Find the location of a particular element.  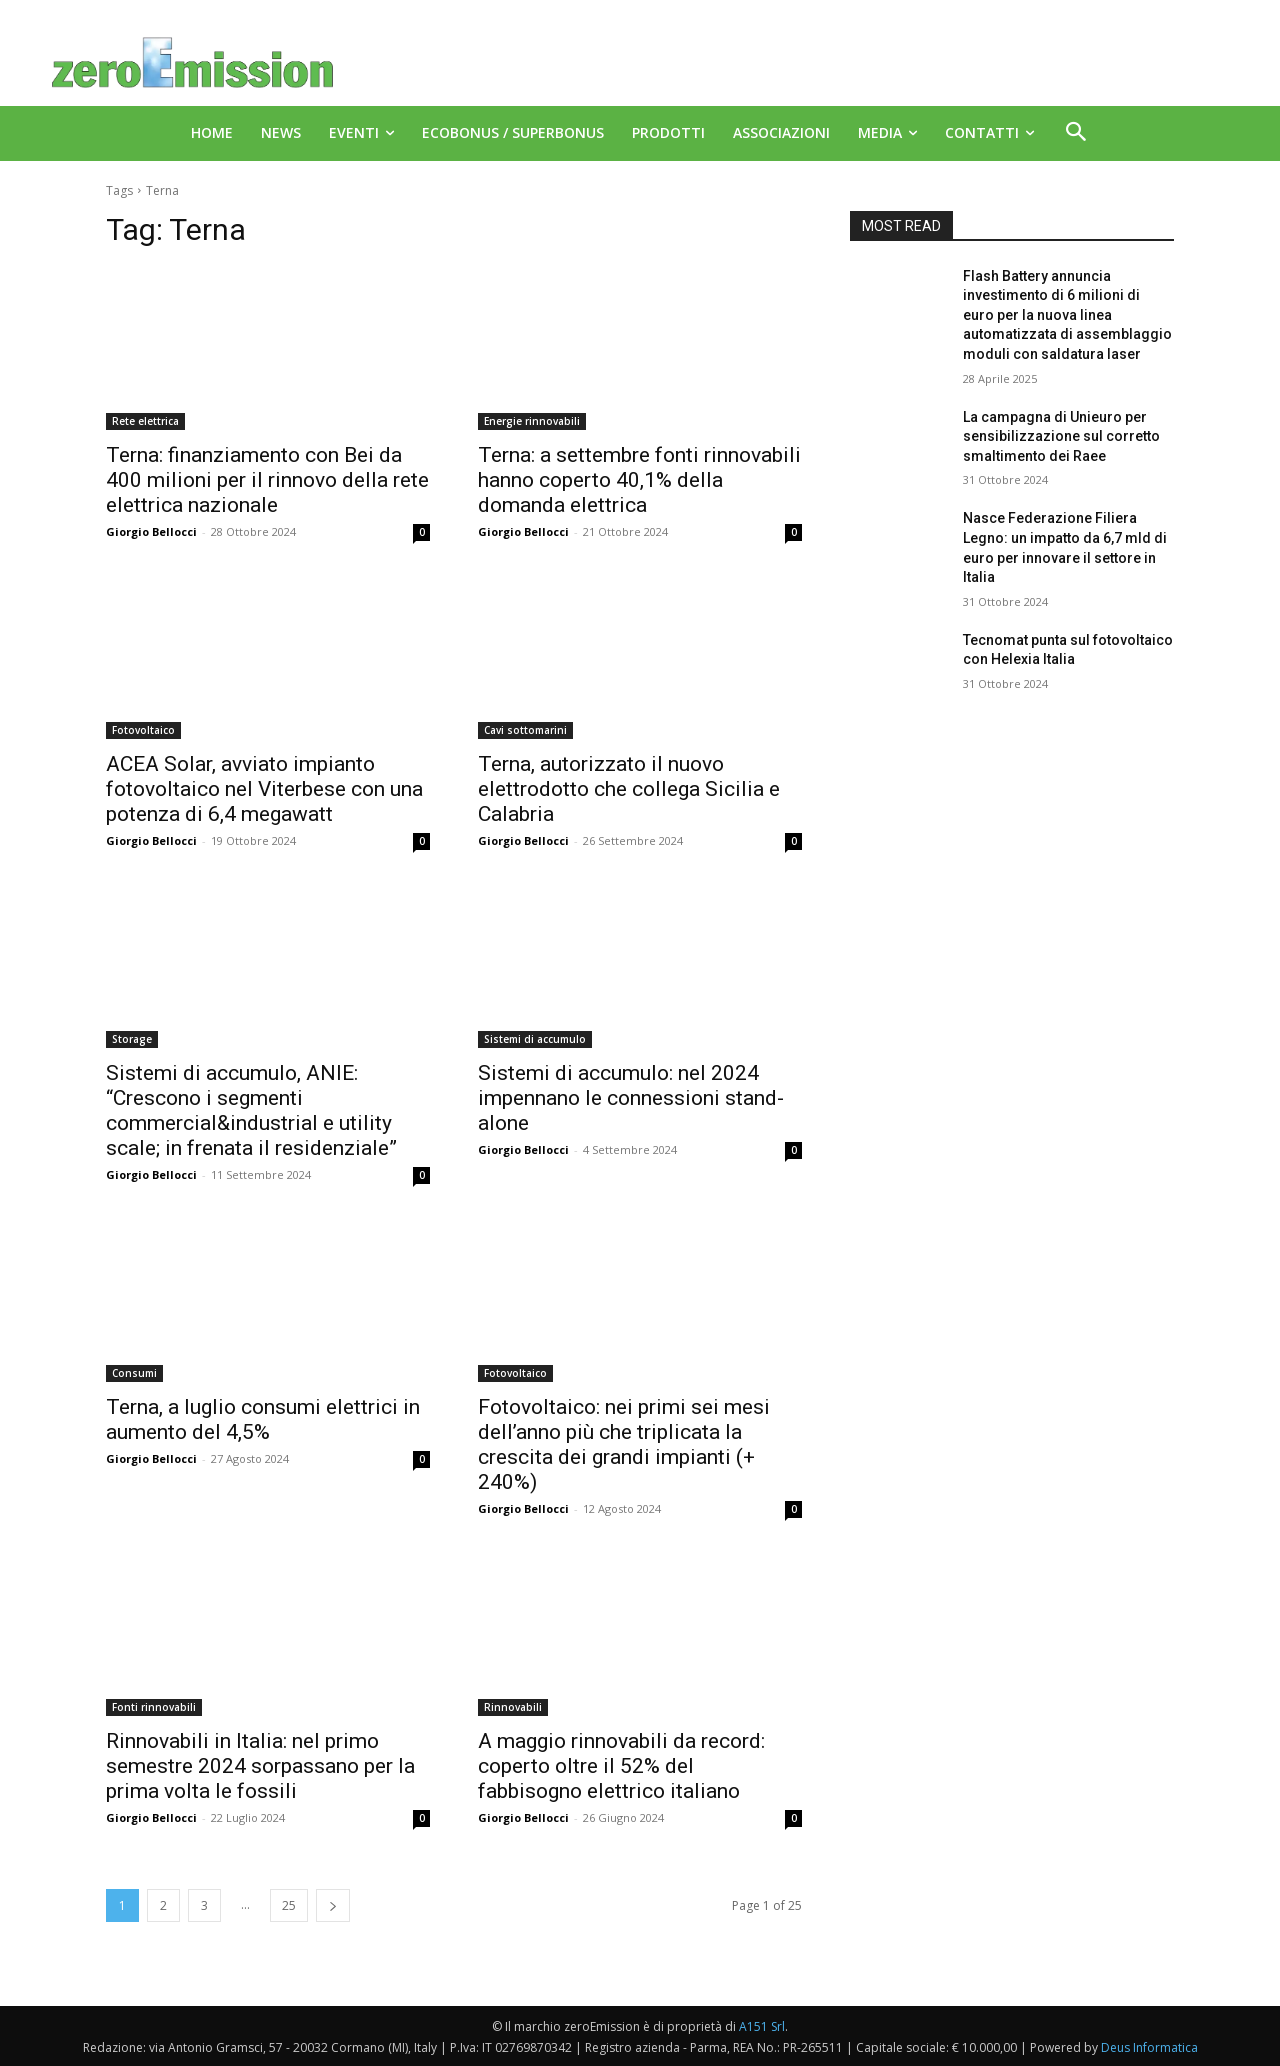

25 is located at coordinates (289, 1905).